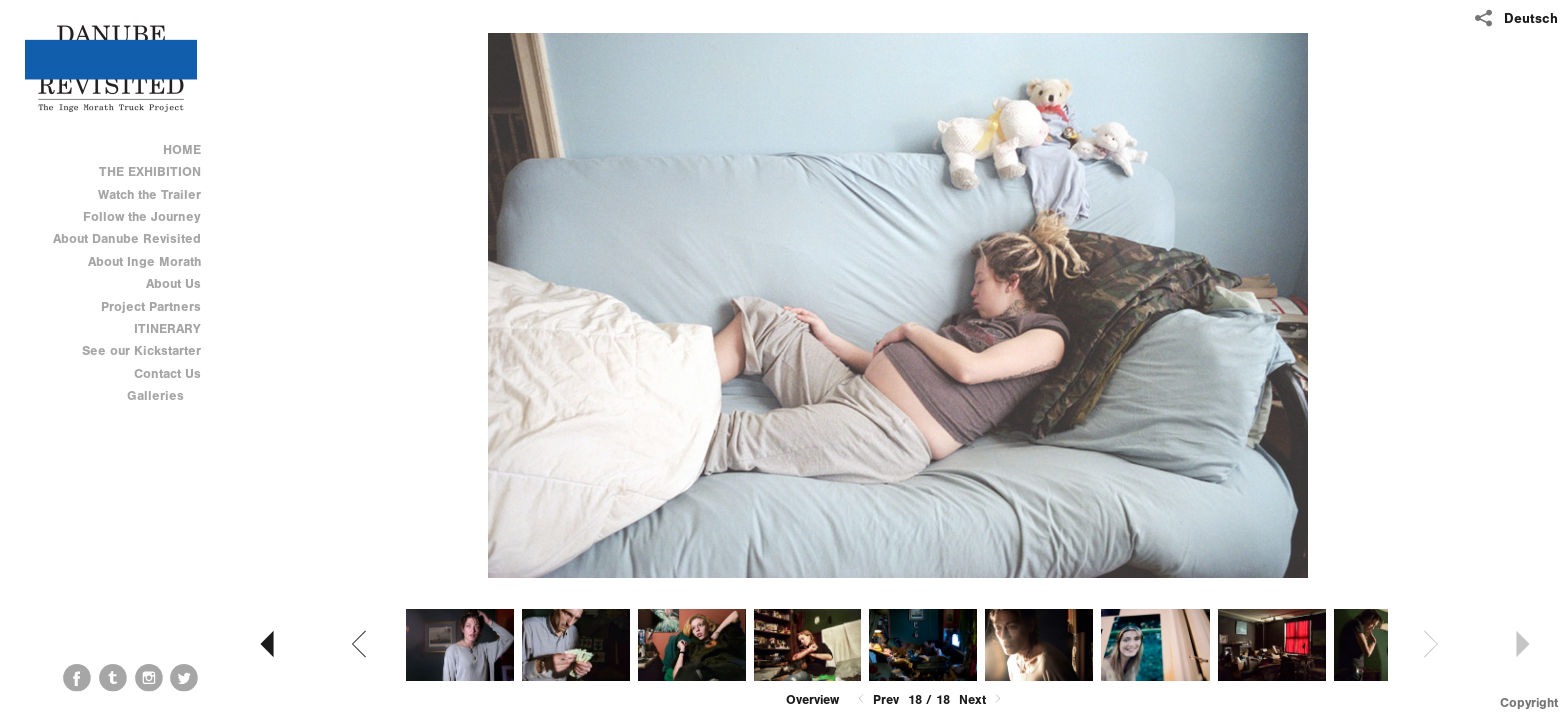 The width and height of the screenshot is (1568, 720). Describe the element at coordinates (812, 700) in the screenshot. I see `[button]` at that location.